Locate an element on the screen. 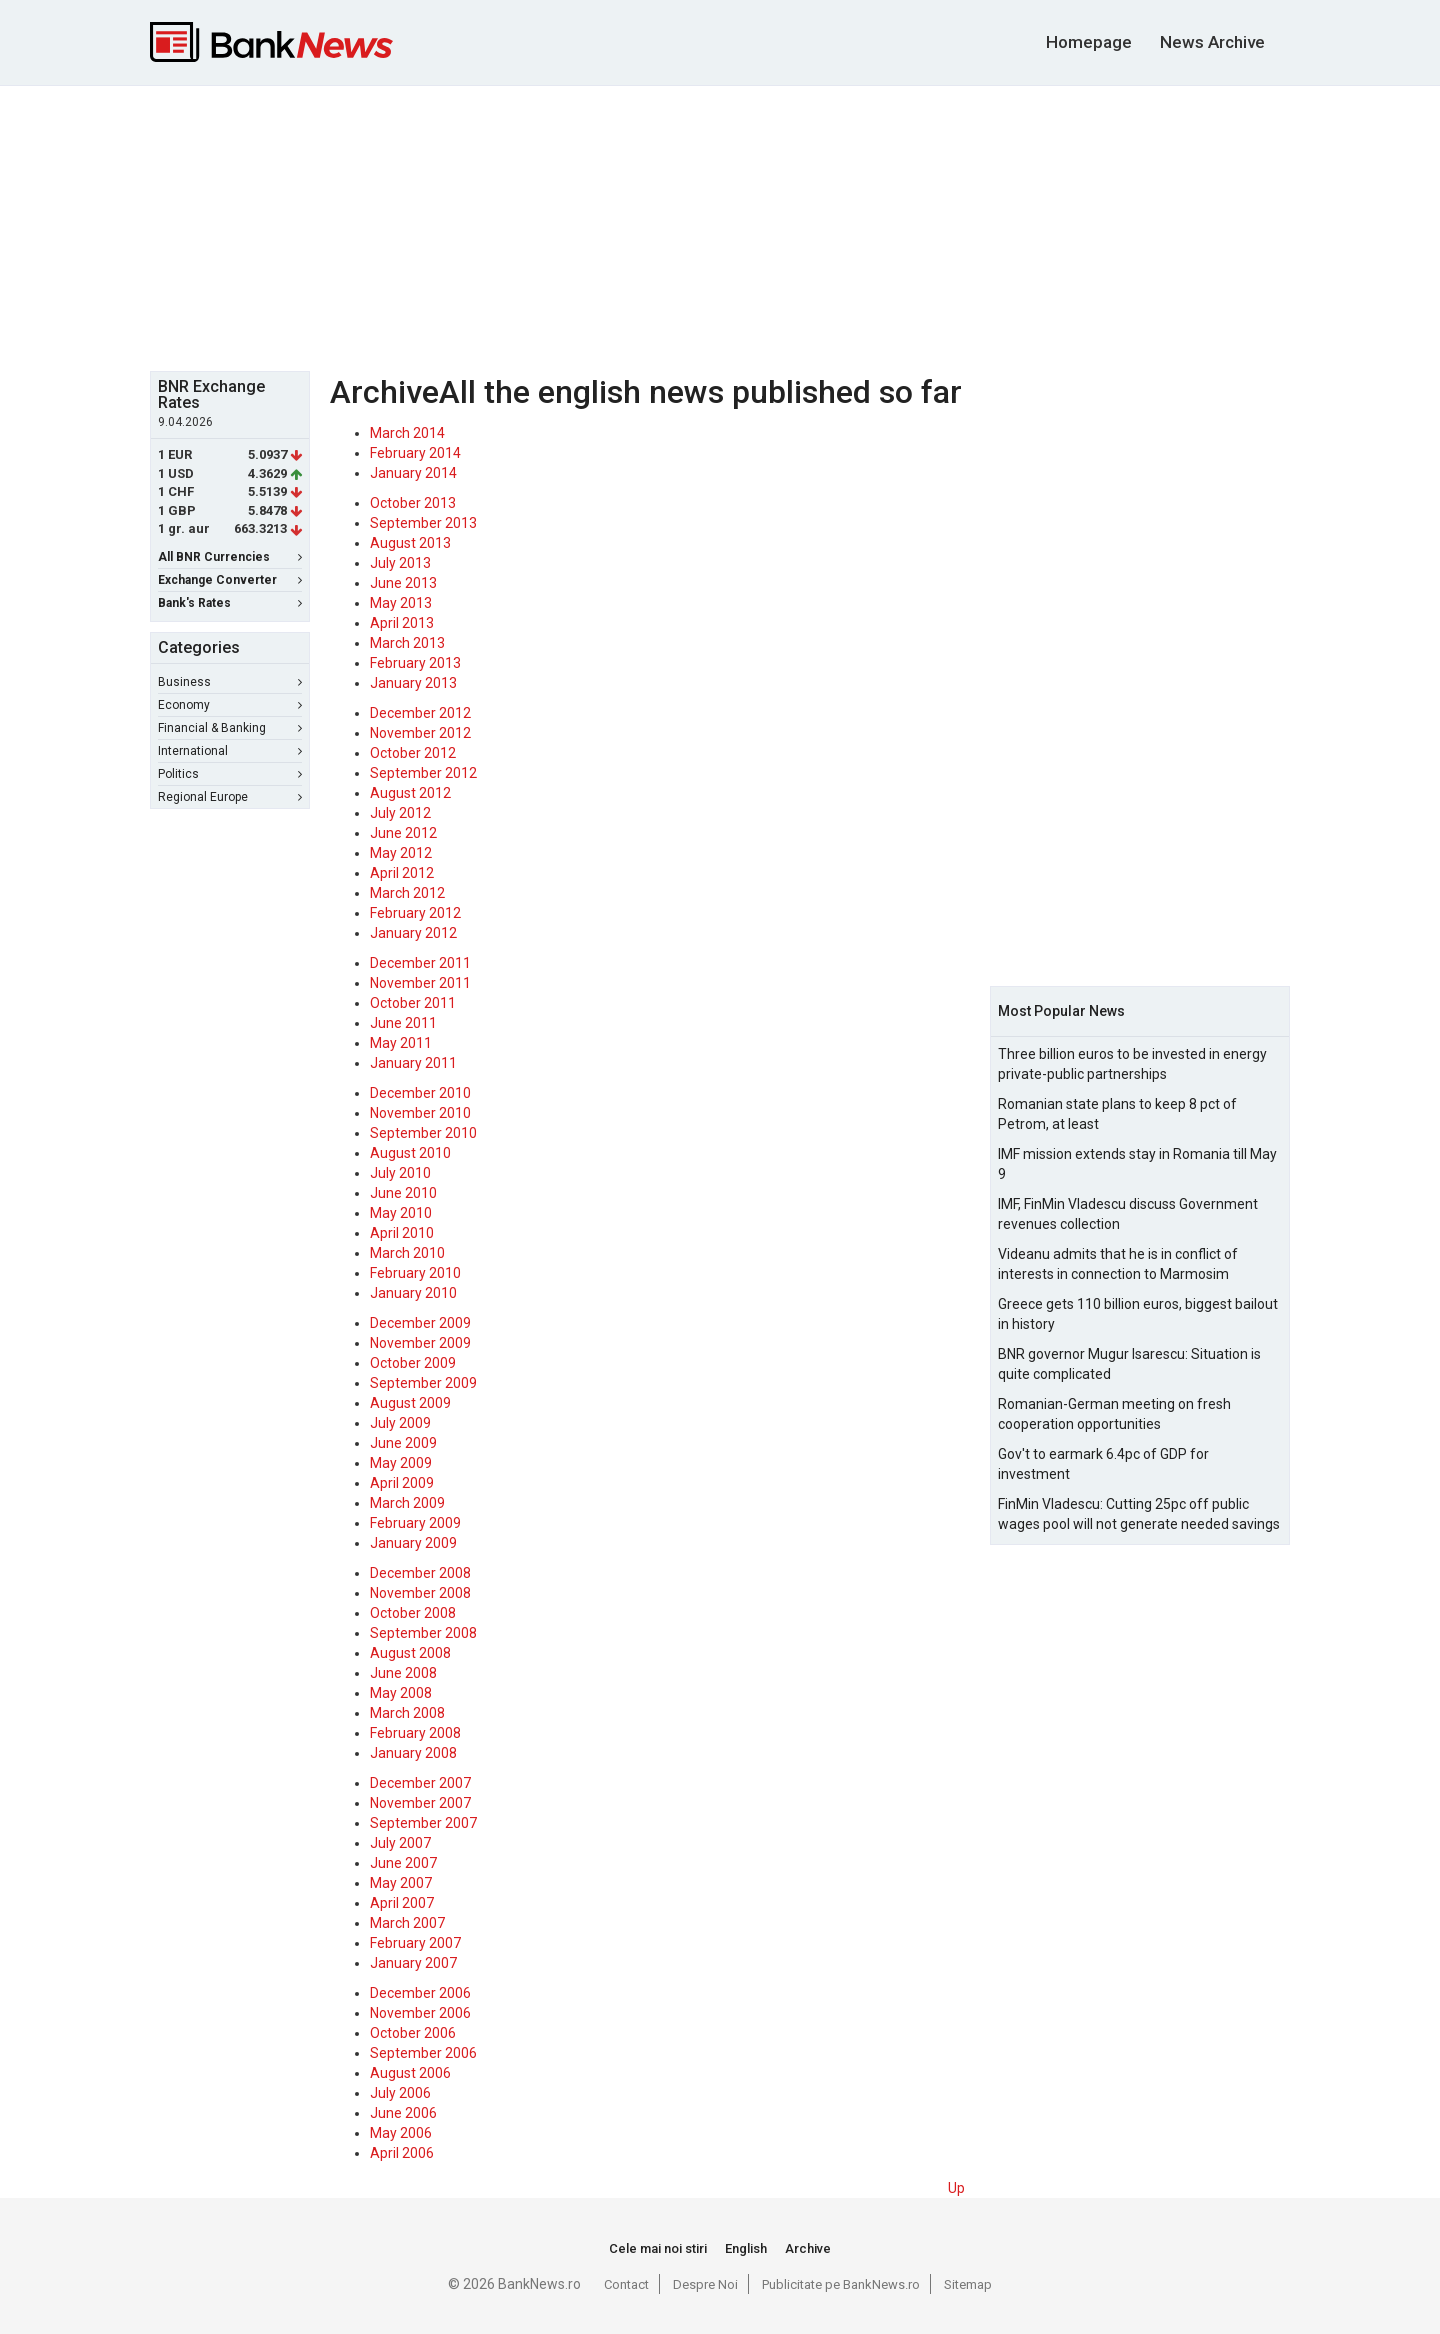 Image resolution: width=1440 pixels, height=2334 pixels. August 2008 is located at coordinates (410, 1653).